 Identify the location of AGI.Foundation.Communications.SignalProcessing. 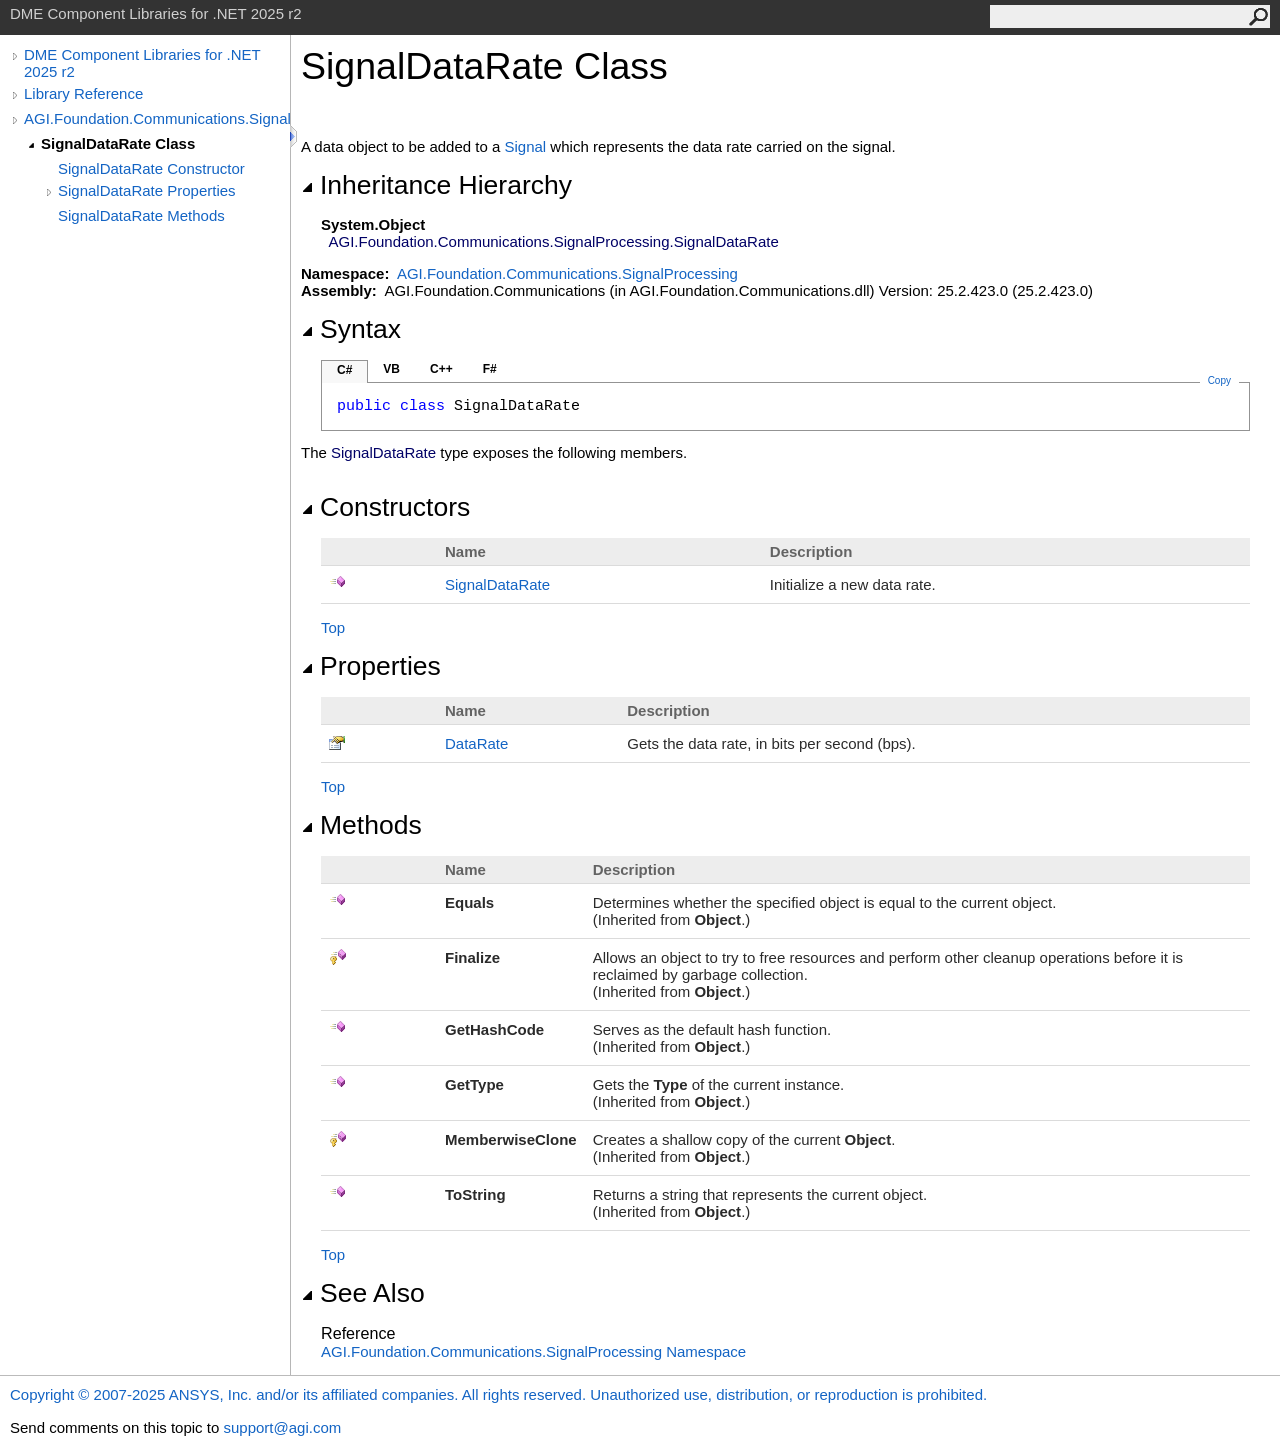
(157, 118).